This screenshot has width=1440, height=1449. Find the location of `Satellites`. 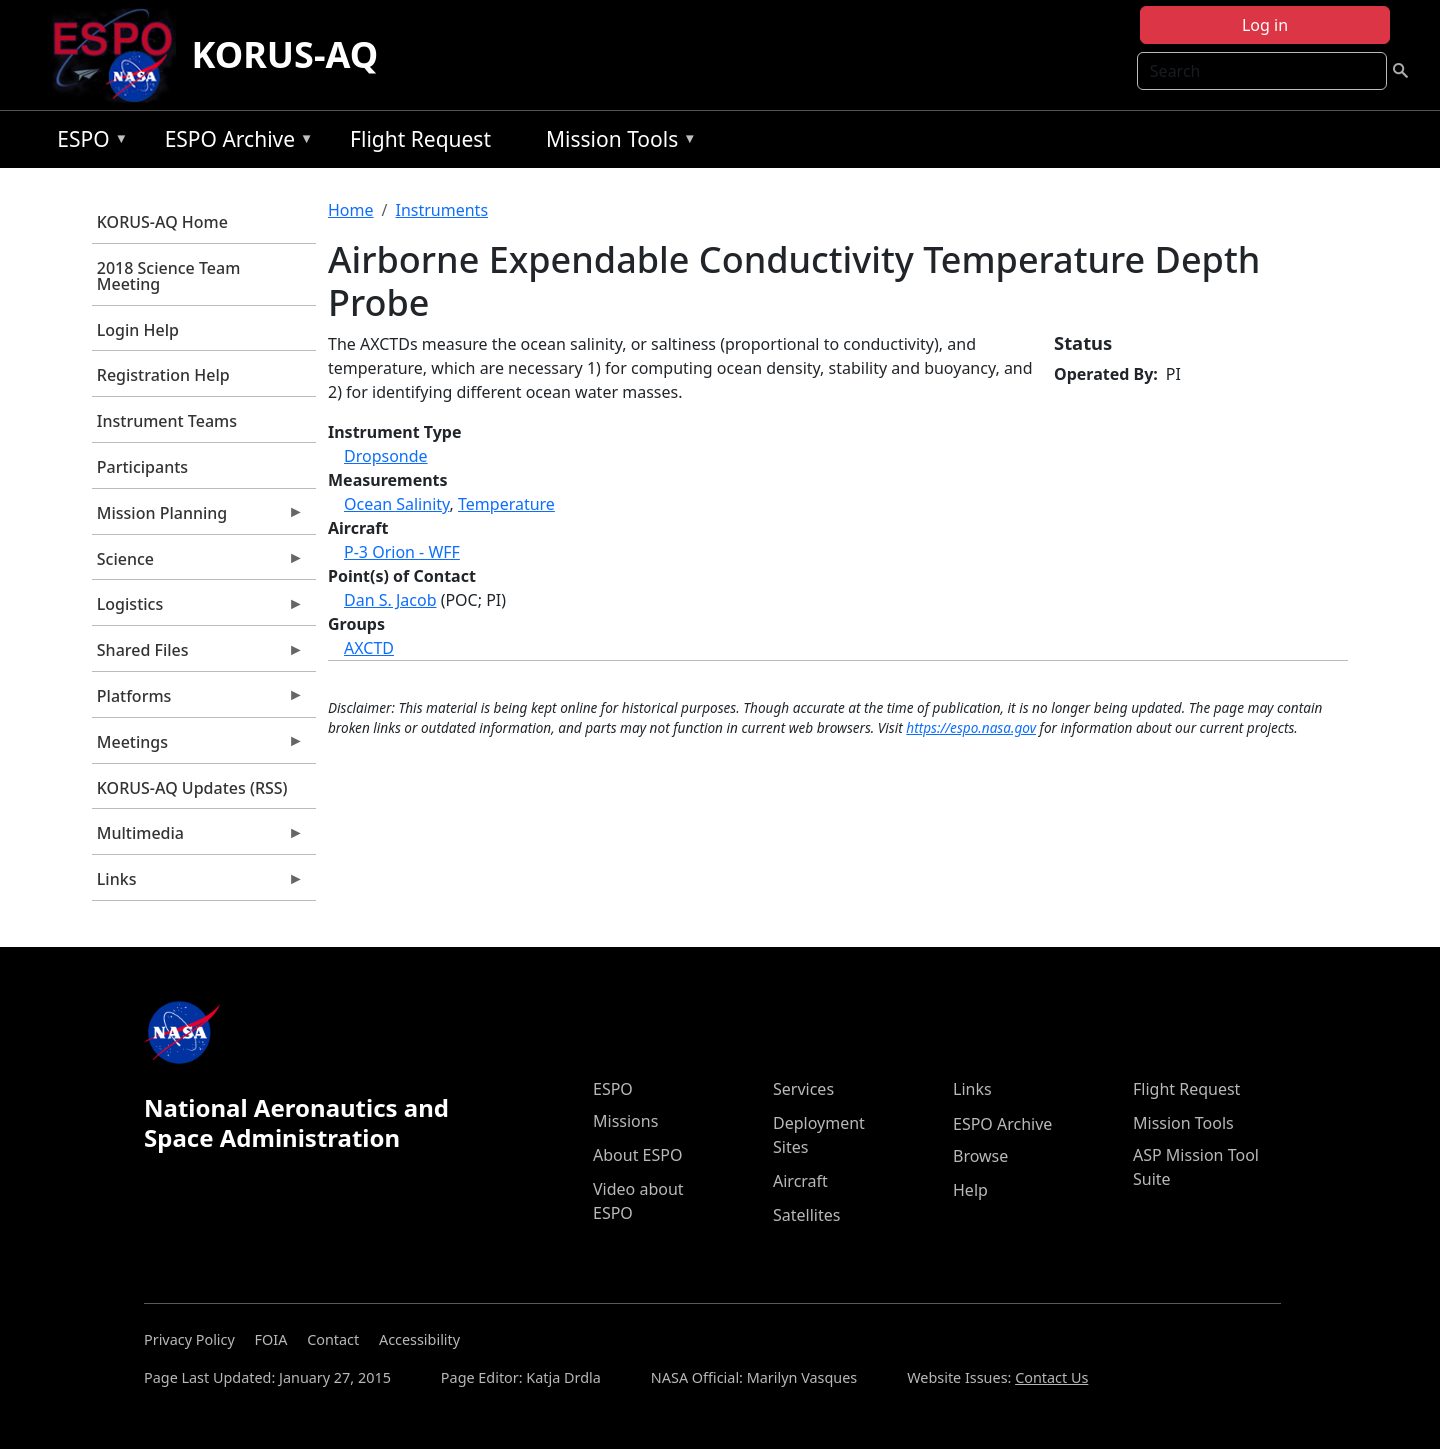

Satellites is located at coordinates (806, 1215).